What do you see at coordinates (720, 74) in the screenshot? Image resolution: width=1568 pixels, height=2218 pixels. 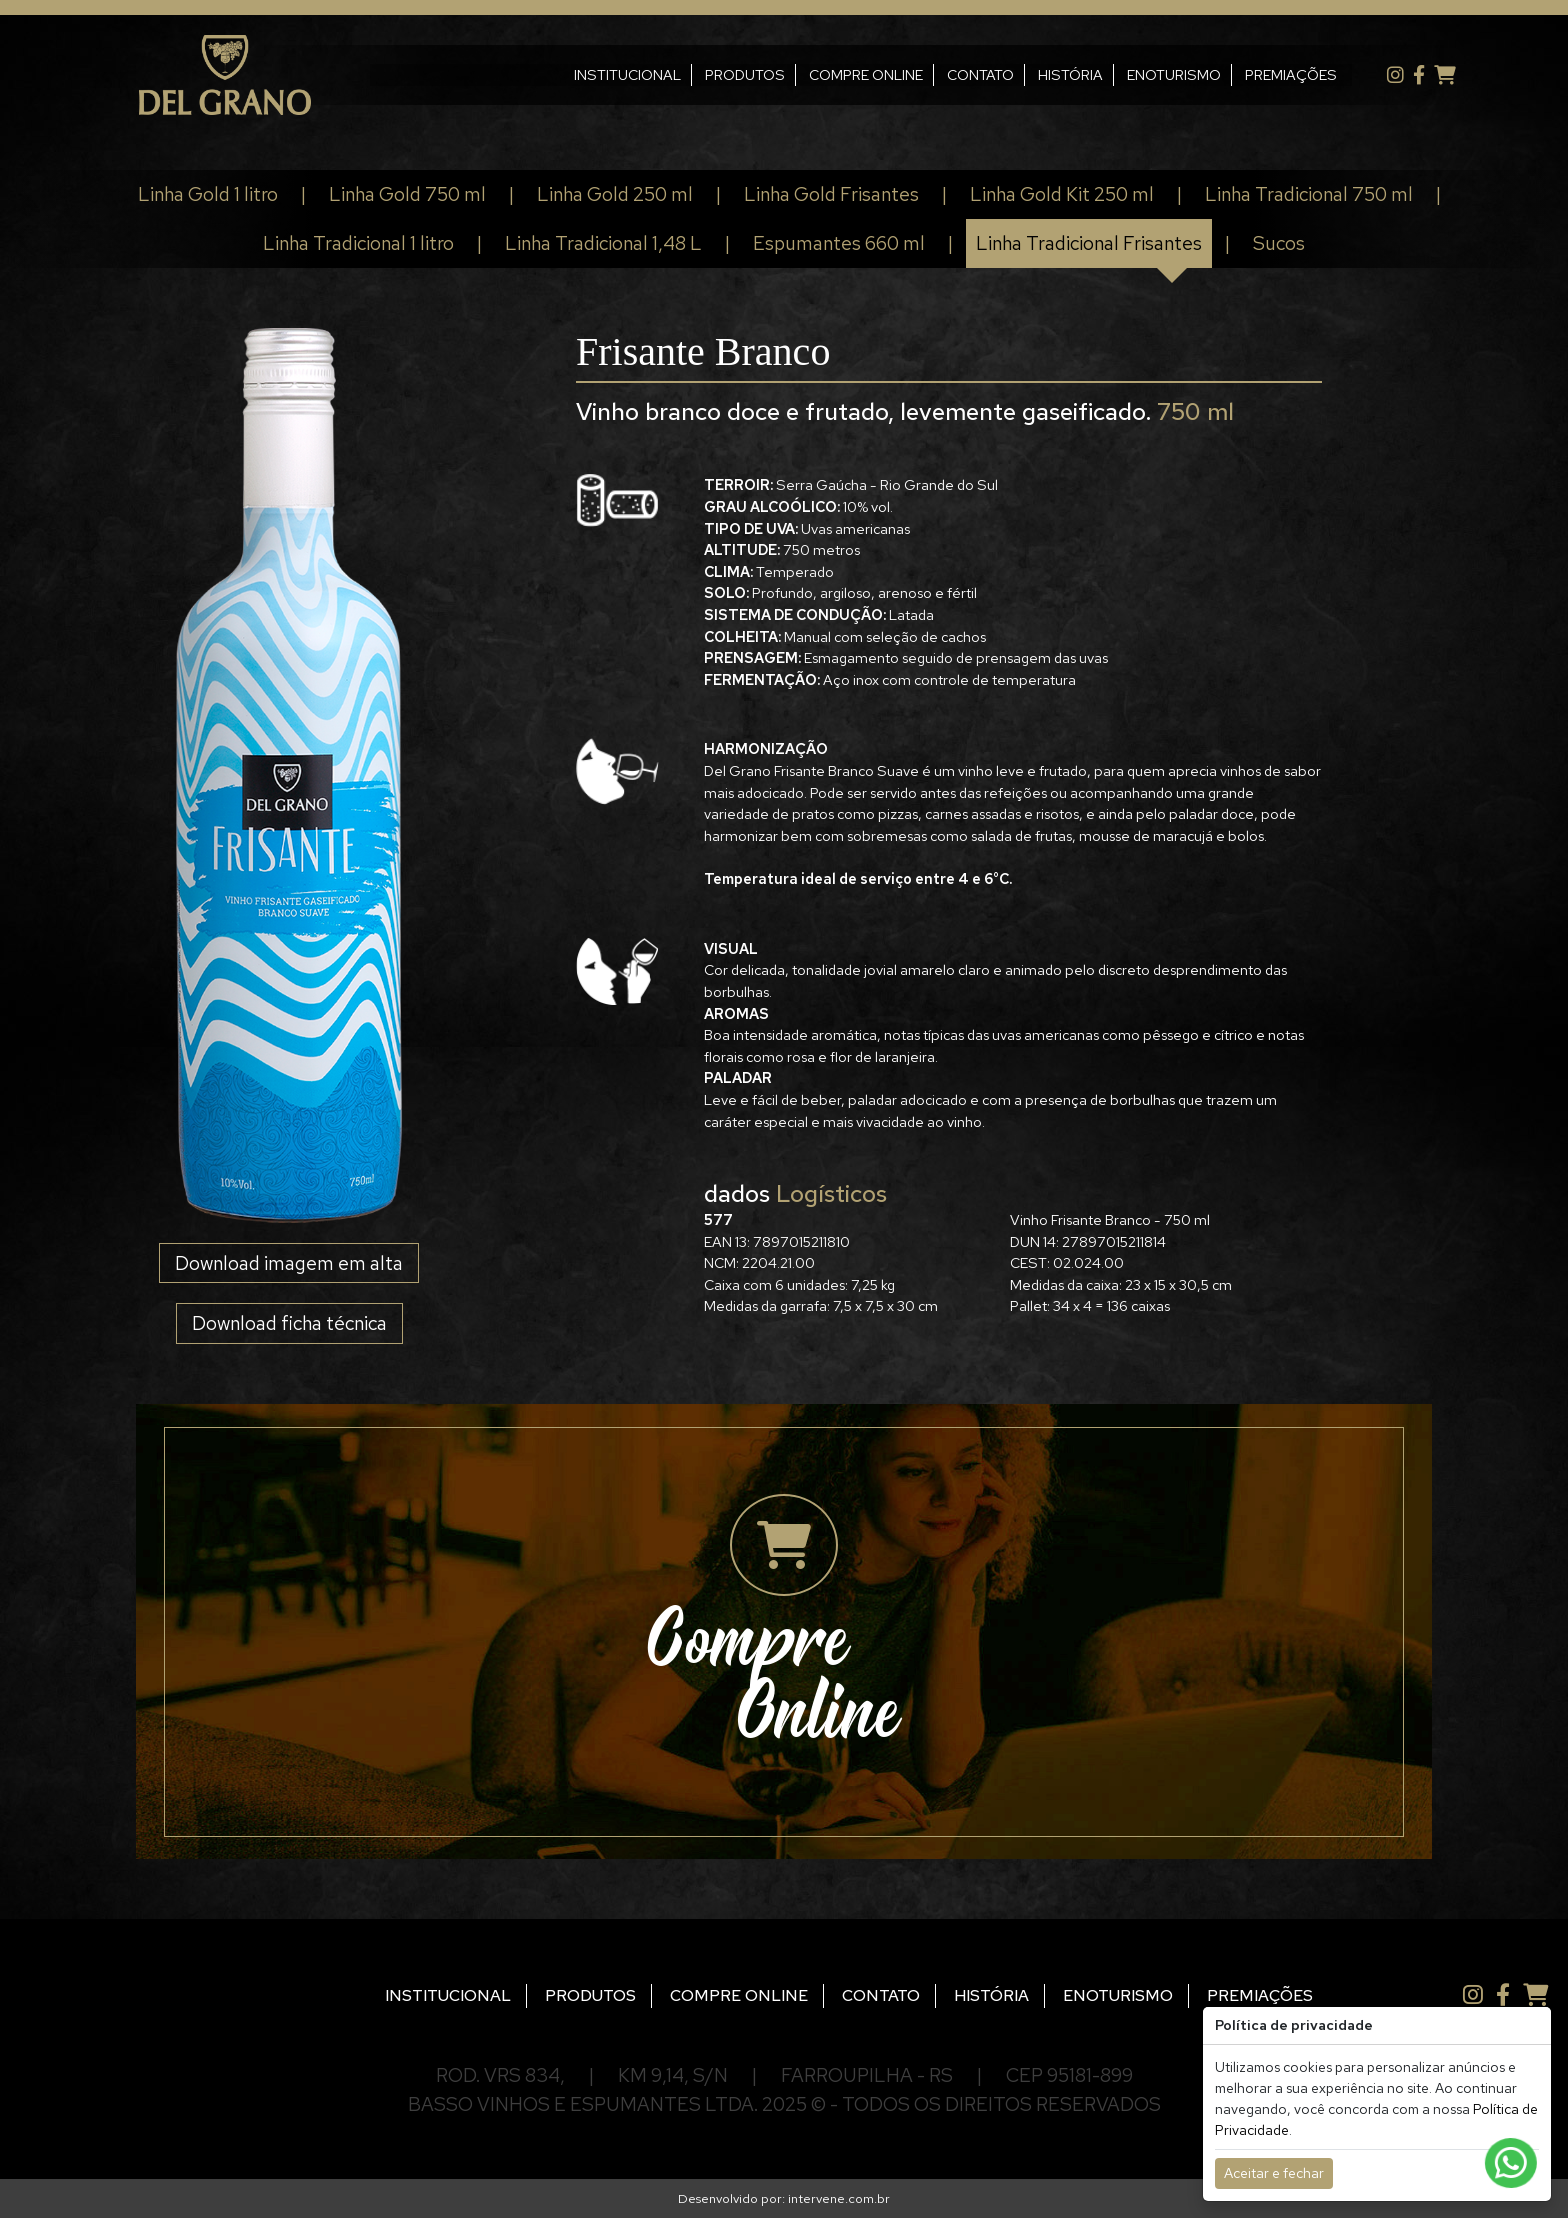 I see `PRODUTOS` at bounding box center [720, 74].